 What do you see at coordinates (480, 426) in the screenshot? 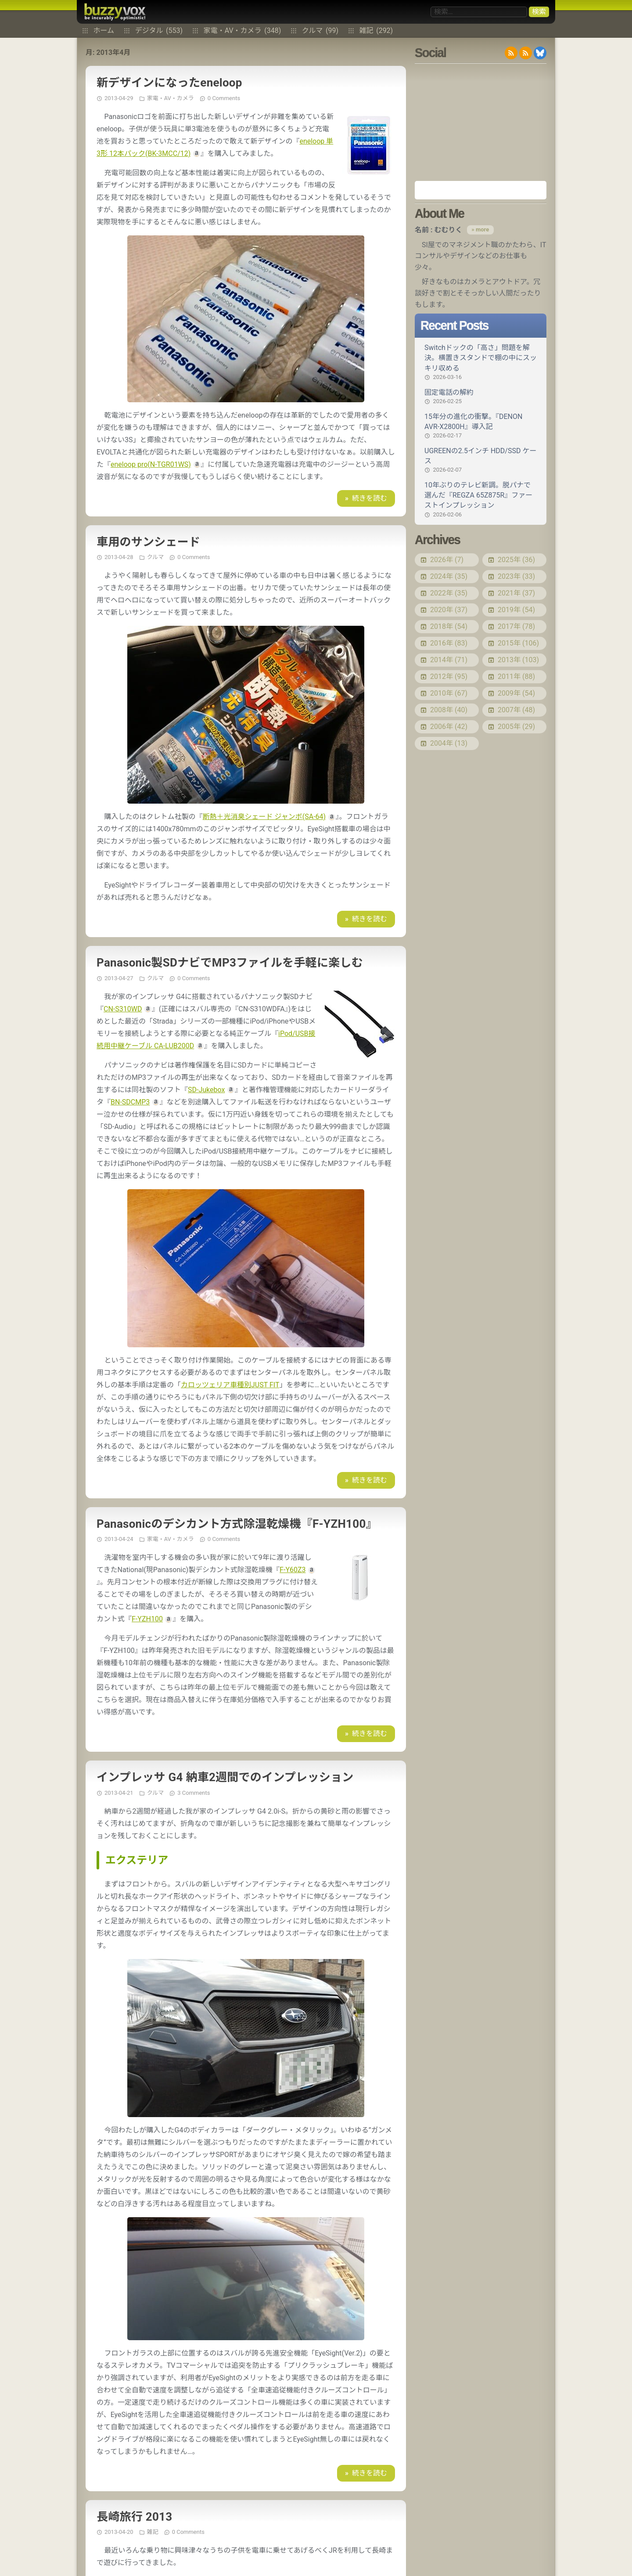
I see `15年分の進化の衝撃。『DENON AVR-X2800H』導入記` at bounding box center [480, 426].